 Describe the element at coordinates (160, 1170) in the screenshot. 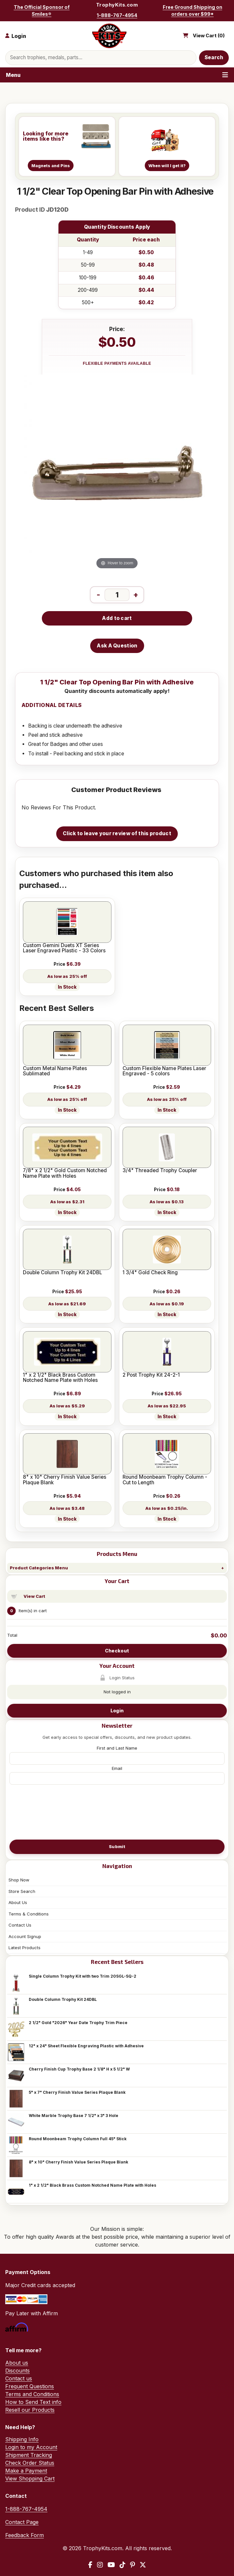

I see `3/4" Threaded Trophy Coupler` at that location.